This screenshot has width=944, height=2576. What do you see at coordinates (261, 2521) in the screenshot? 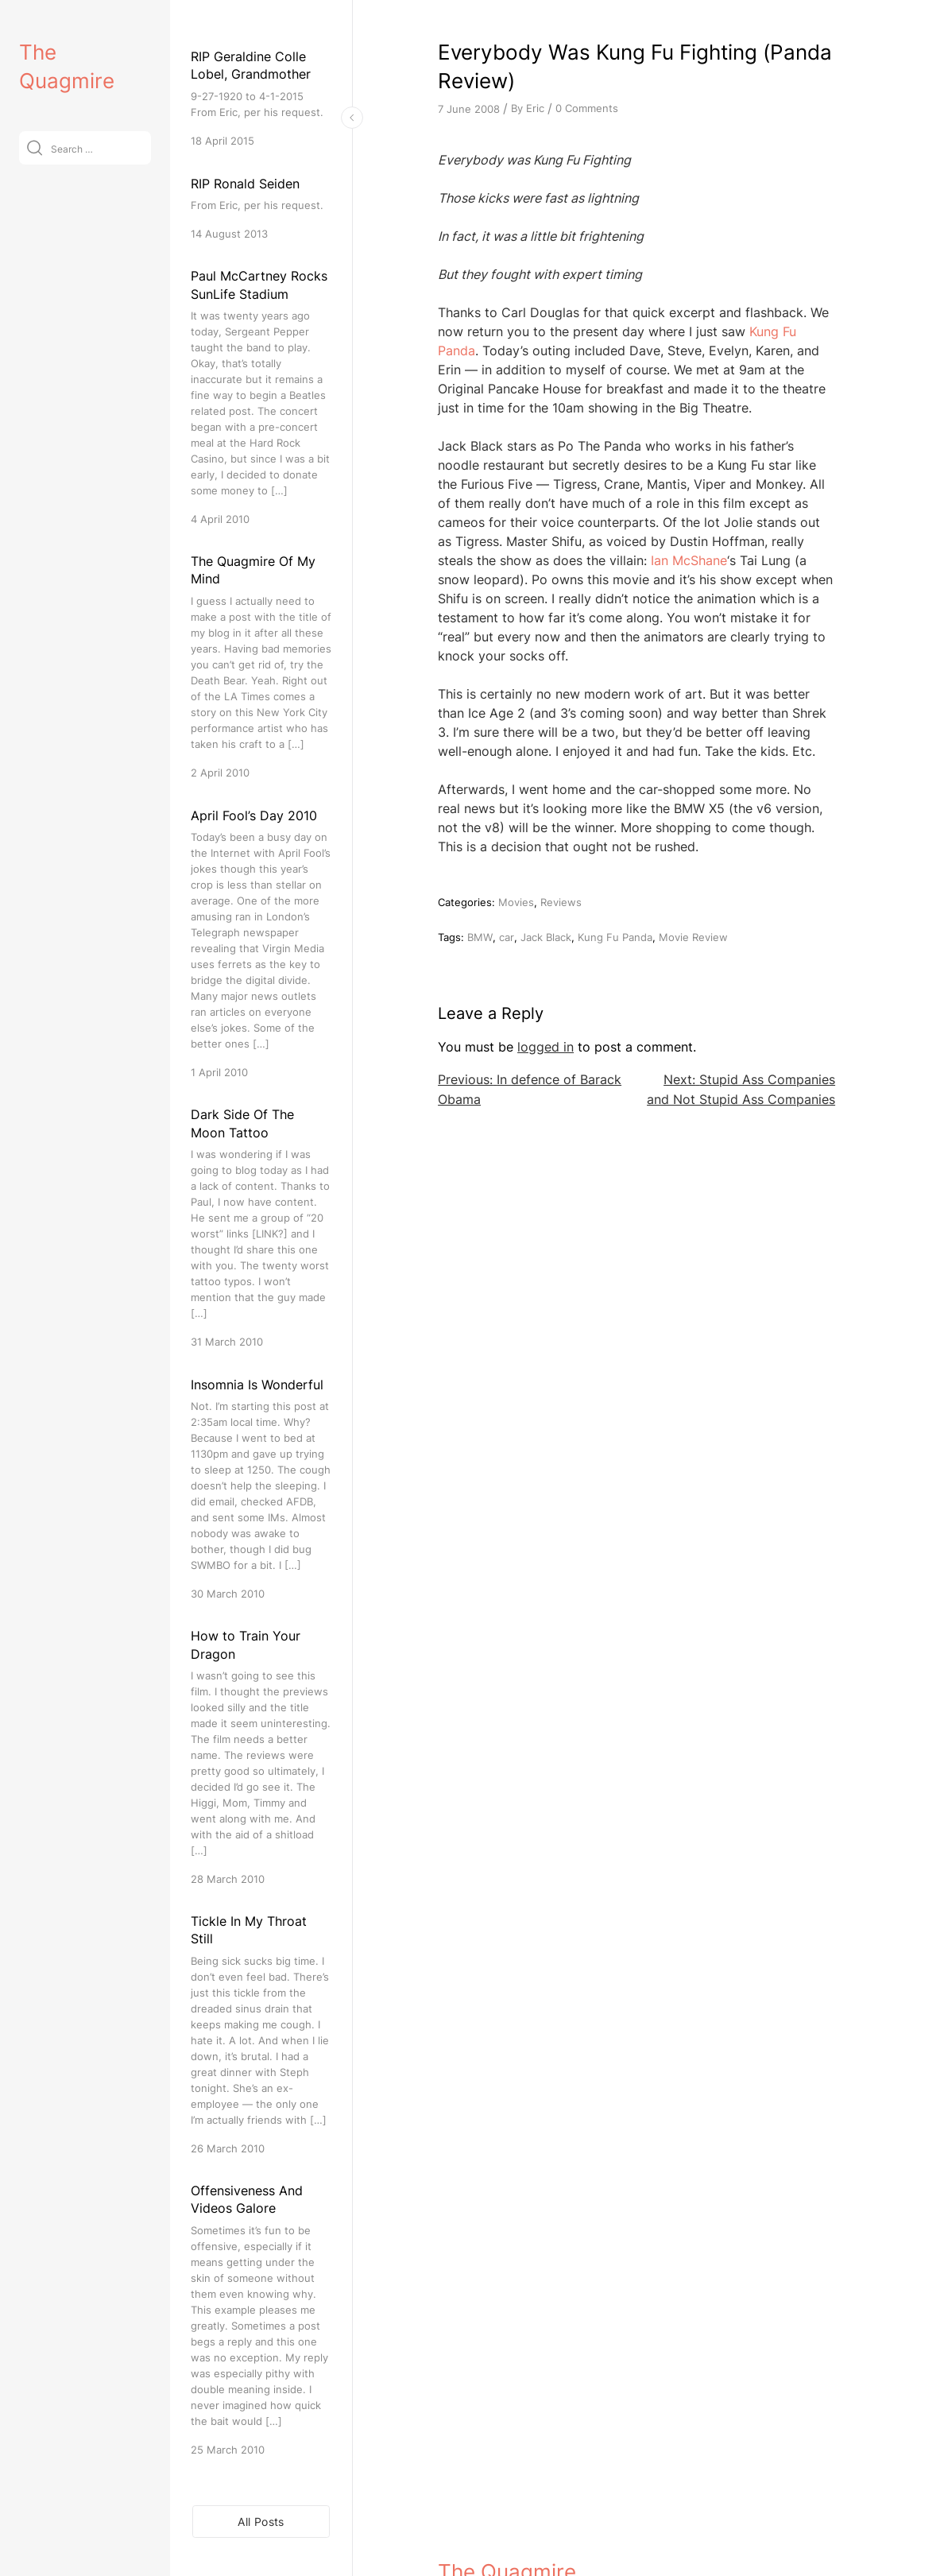
I see `All Posts` at bounding box center [261, 2521].